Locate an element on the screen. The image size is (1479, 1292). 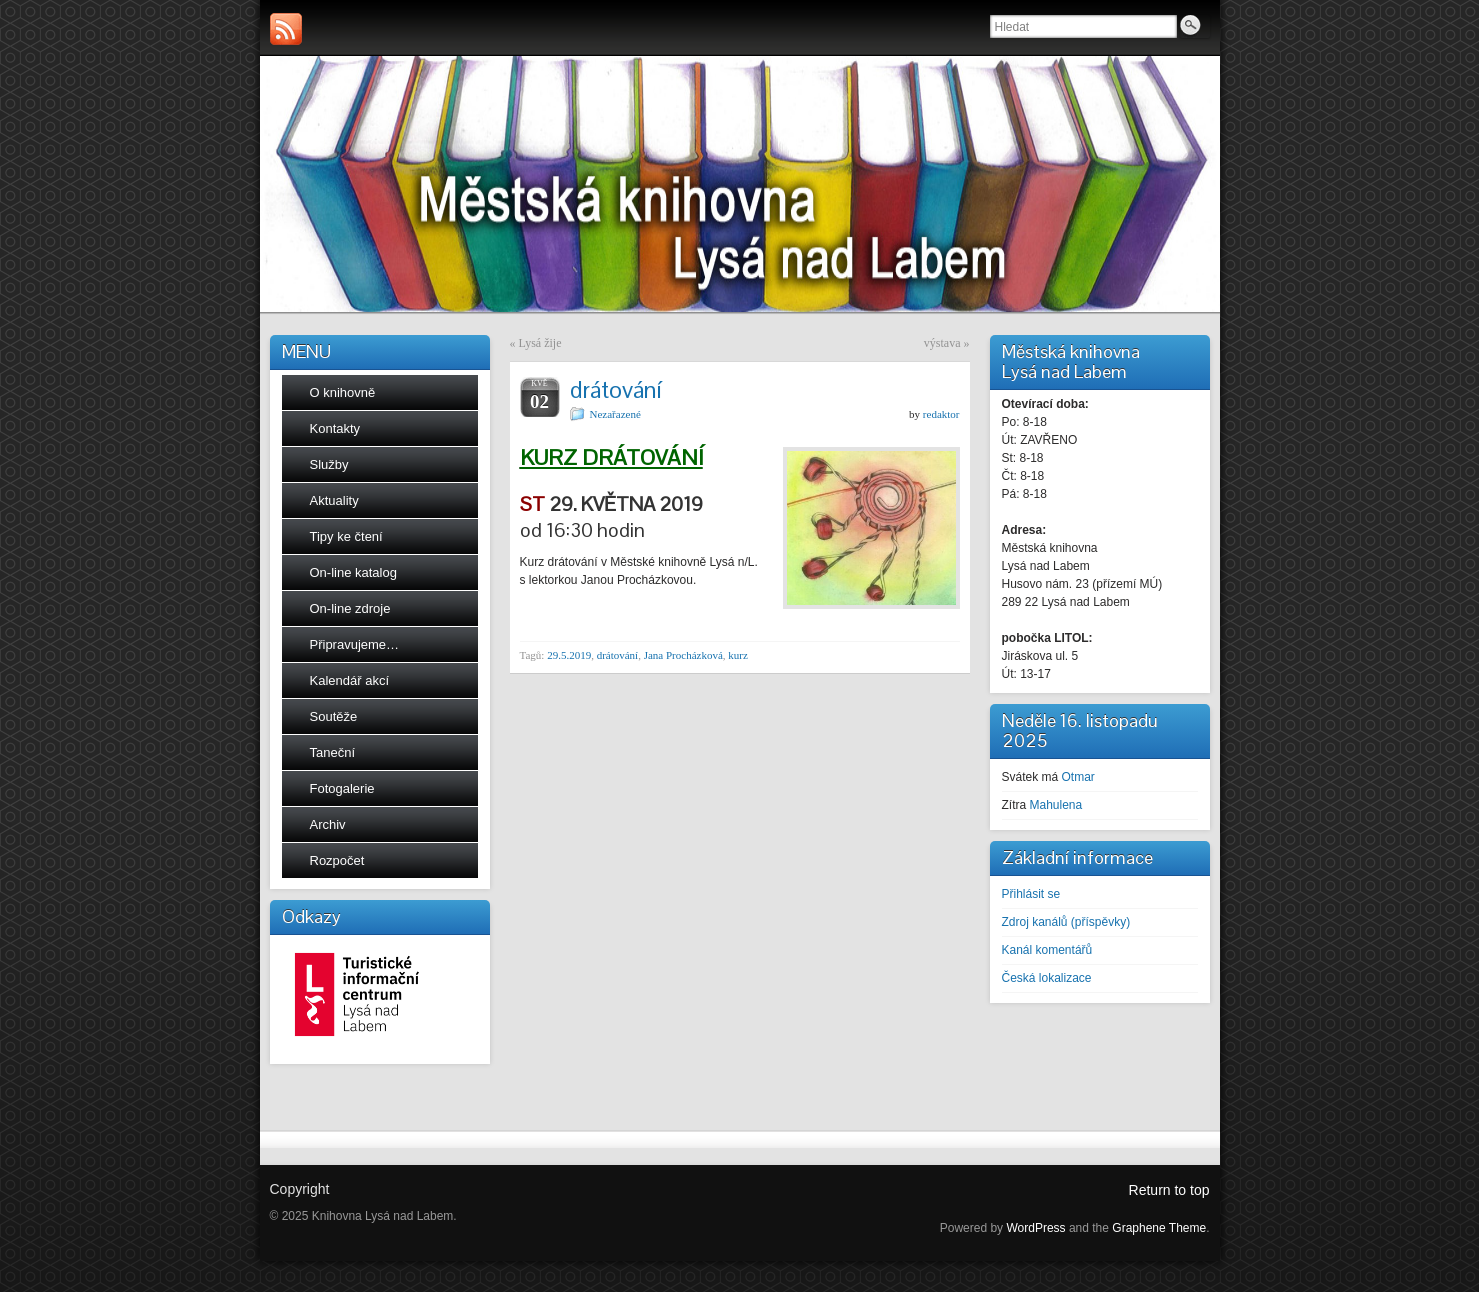
Rozpočet is located at coordinates (337, 860).